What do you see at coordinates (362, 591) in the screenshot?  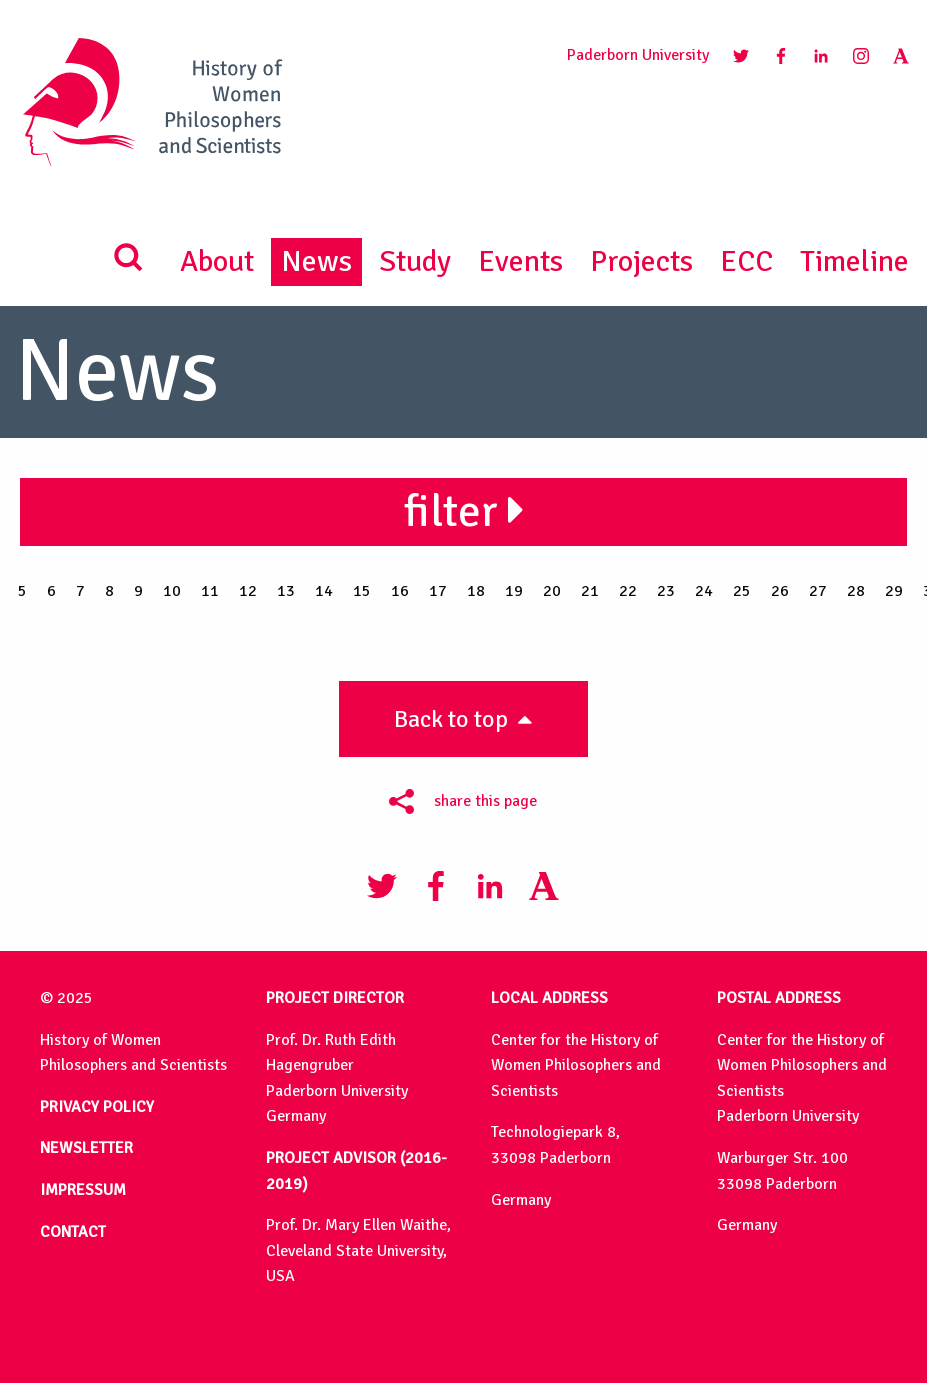 I see `15` at bounding box center [362, 591].